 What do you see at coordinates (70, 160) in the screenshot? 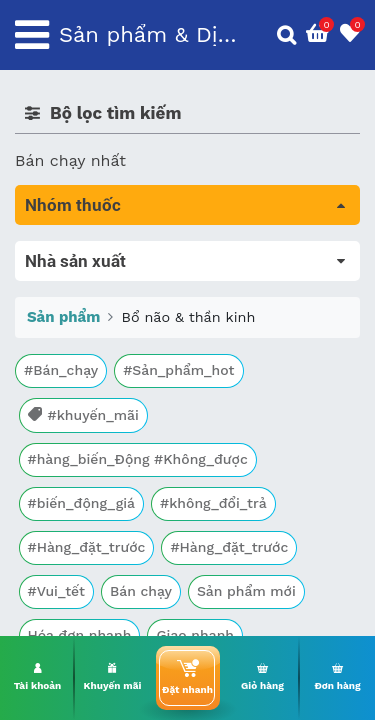
I see `Bán chạy nhất` at bounding box center [70, 160].